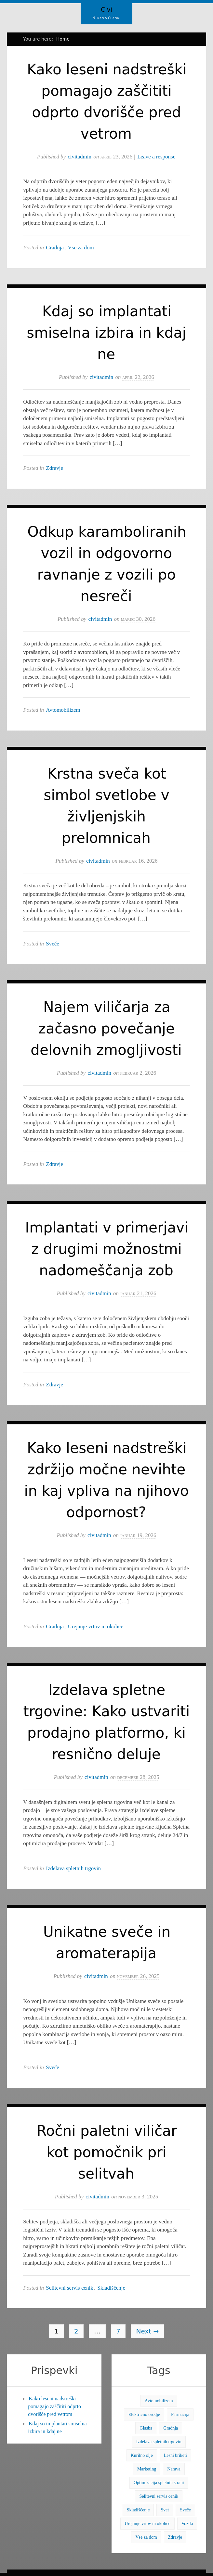 This screenshot has width=213, height=2576. Describe the element at coordinates (55, 247) in the screenshot. I see `Gradnja` at that location.